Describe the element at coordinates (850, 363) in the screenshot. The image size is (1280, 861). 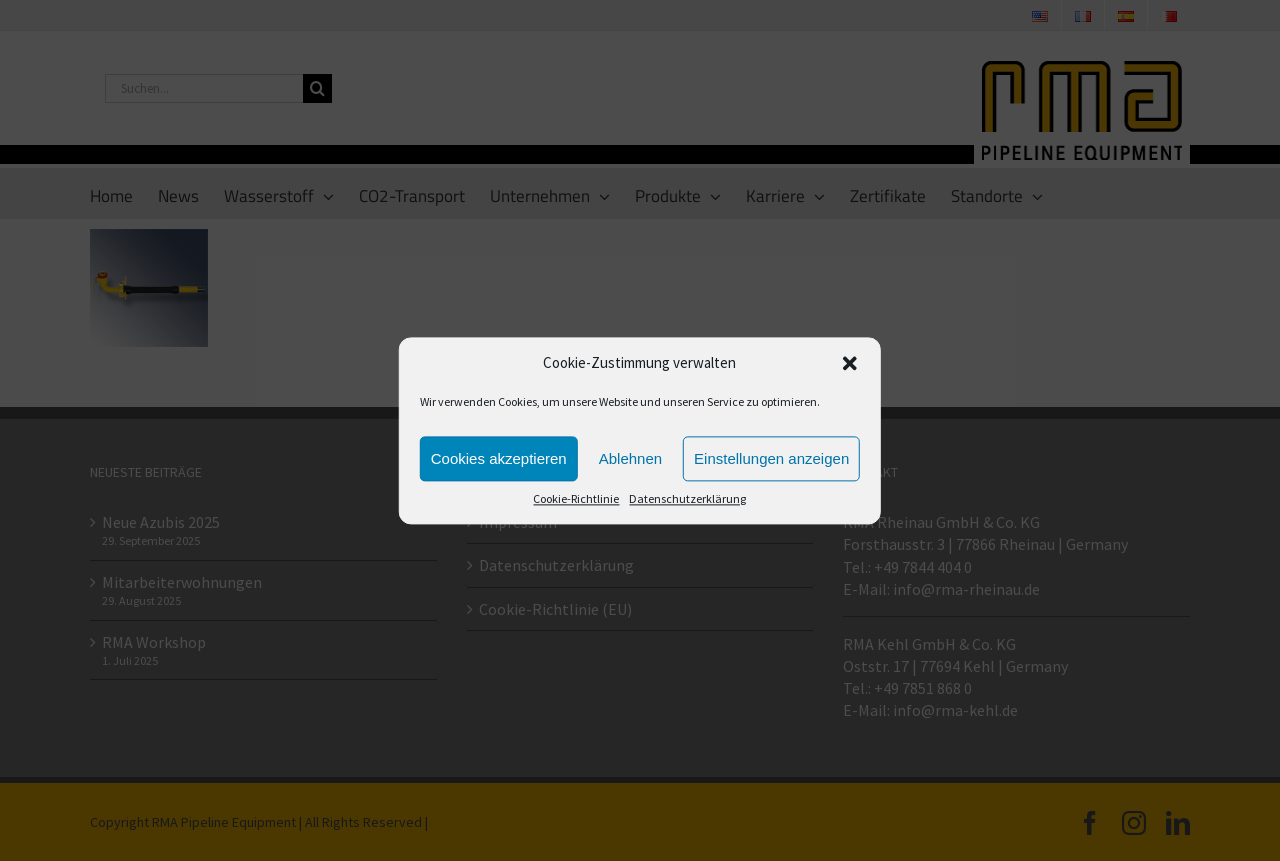
I see `[button]` at that location.